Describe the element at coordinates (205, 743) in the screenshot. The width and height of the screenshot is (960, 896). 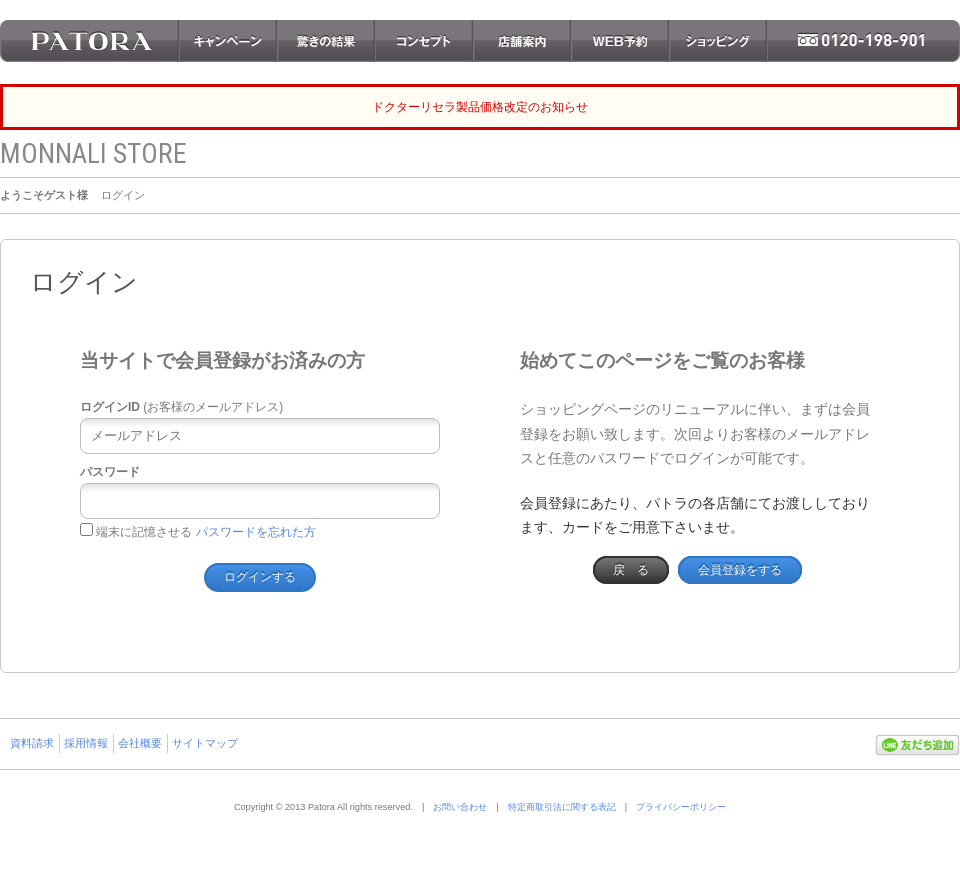
I see `サイトマップ` at that location.